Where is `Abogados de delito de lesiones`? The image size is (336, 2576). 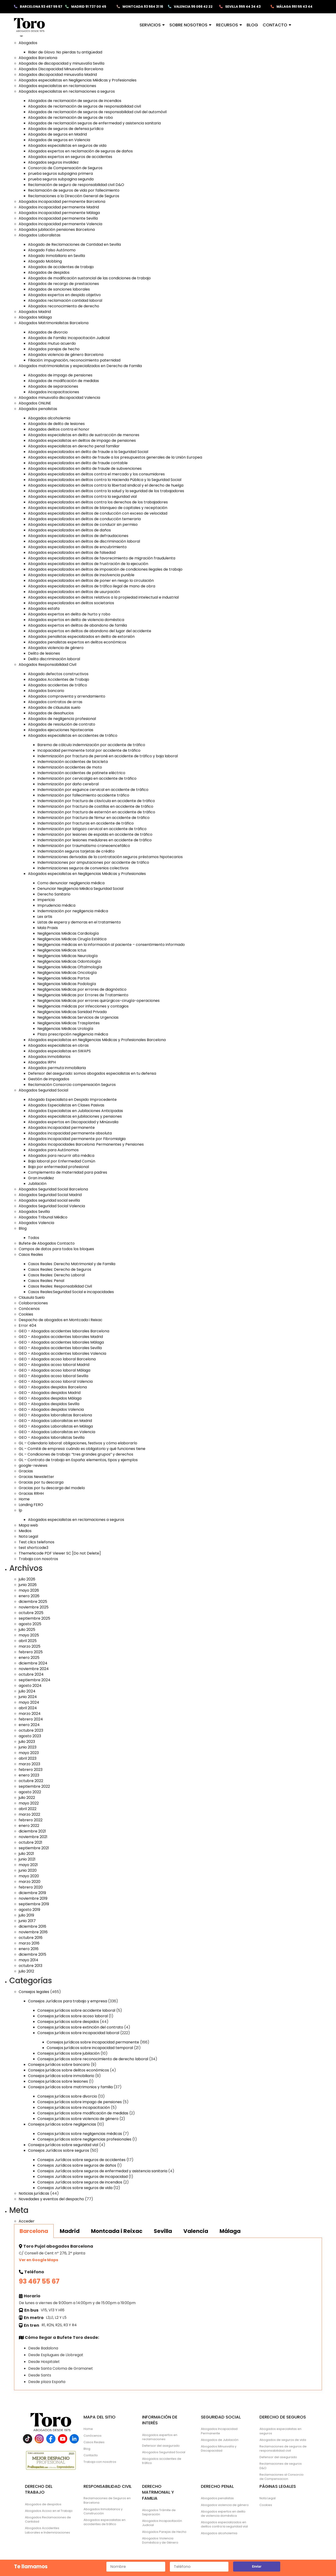 Abogados de delito de lesiones is located at coordinates (56, 424).